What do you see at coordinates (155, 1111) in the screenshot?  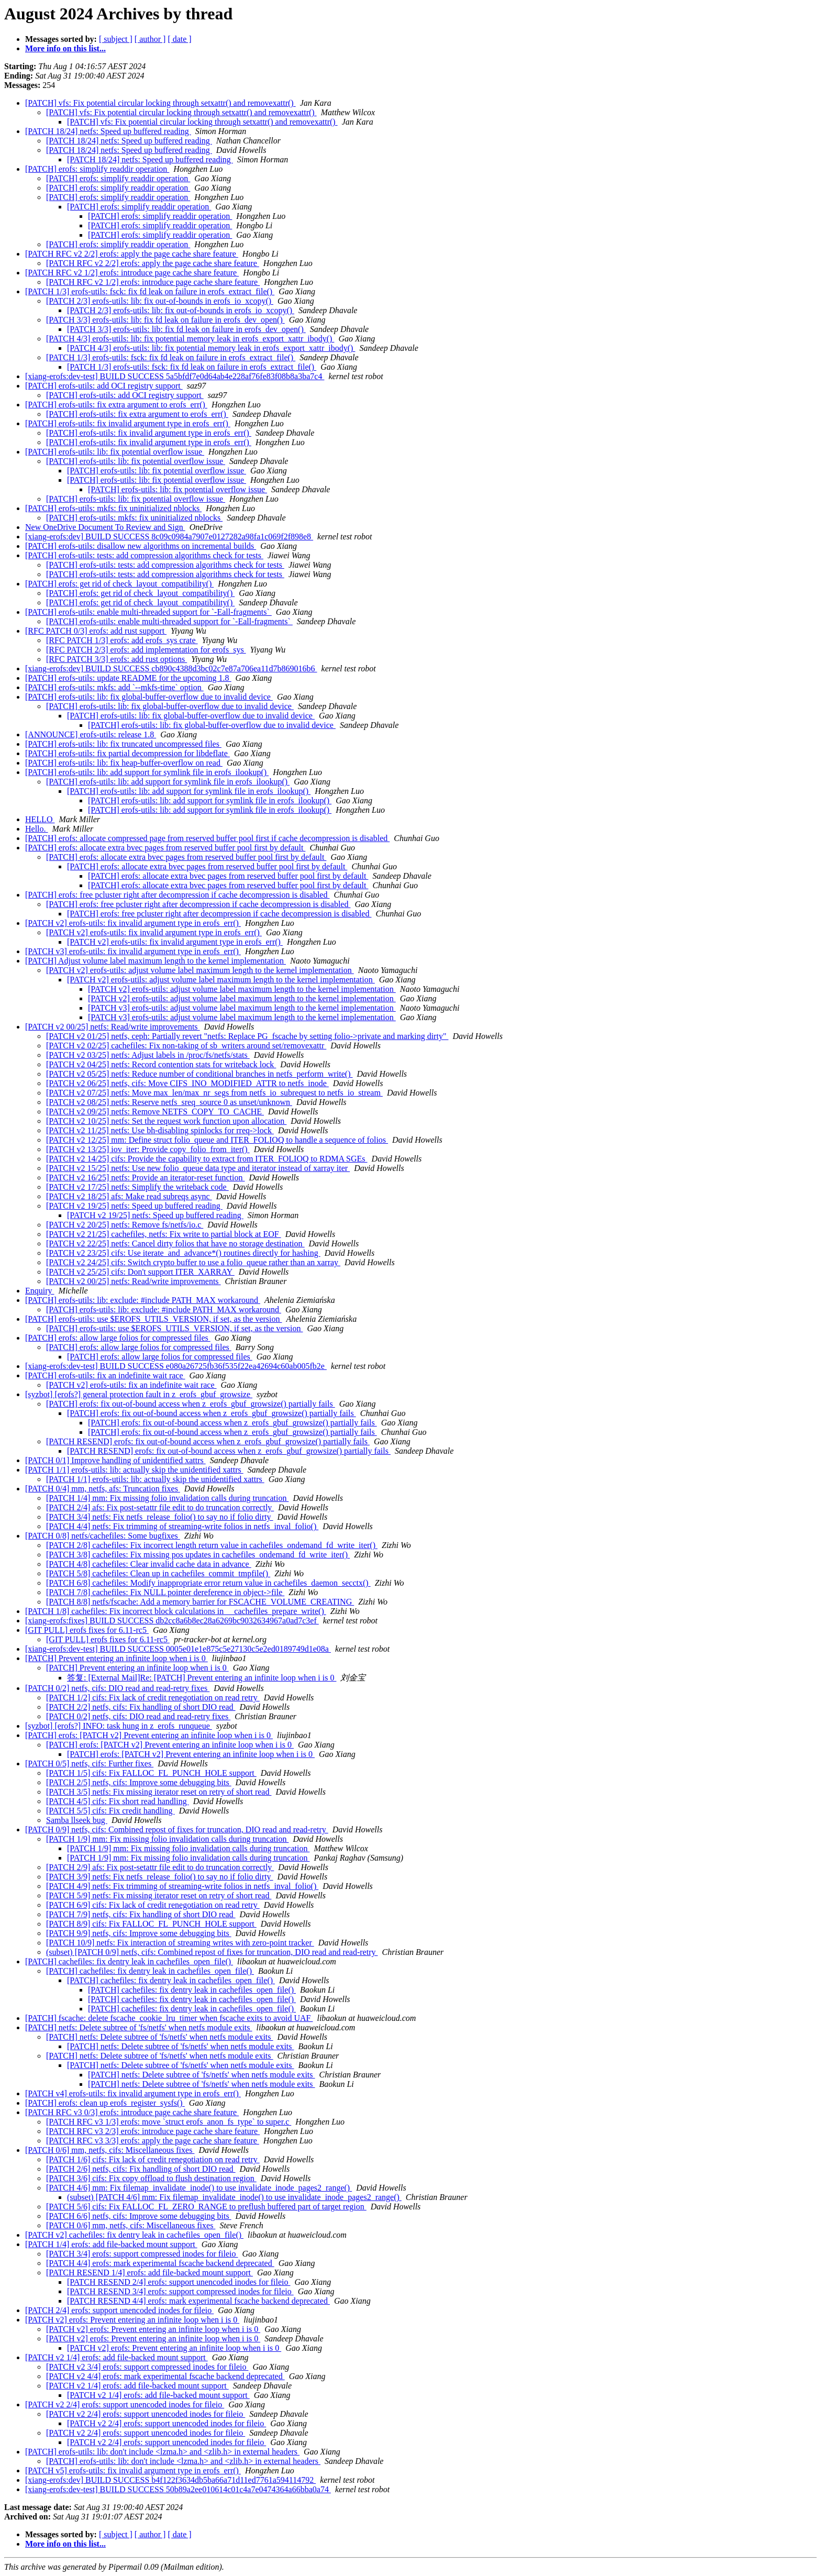 I see `[PATCH v2 09/25] netfs: Remove NETFS_COPY_TO_CACHE` at bounding box center [155, 1111].